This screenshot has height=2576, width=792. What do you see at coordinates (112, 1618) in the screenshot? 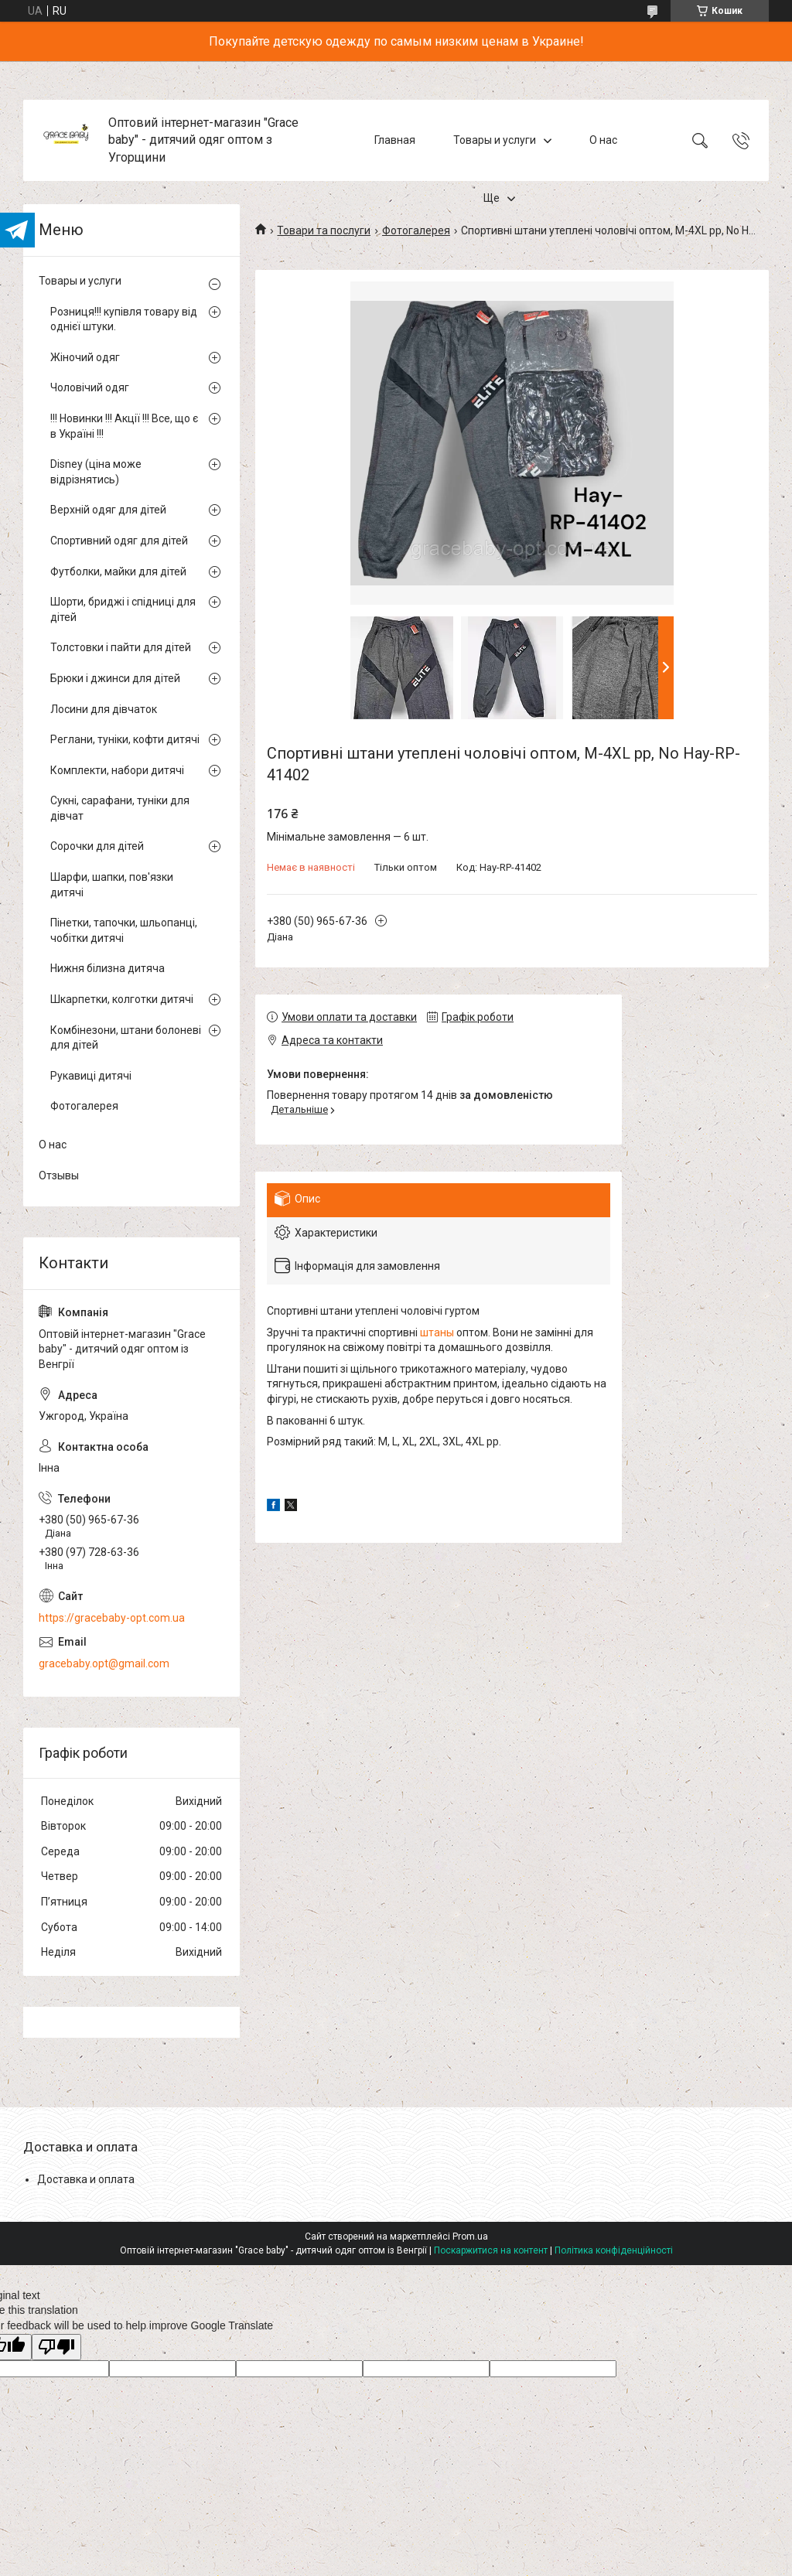
I see `https://gracebaby-opt.com.ua` at bounding box center [112, 1618].